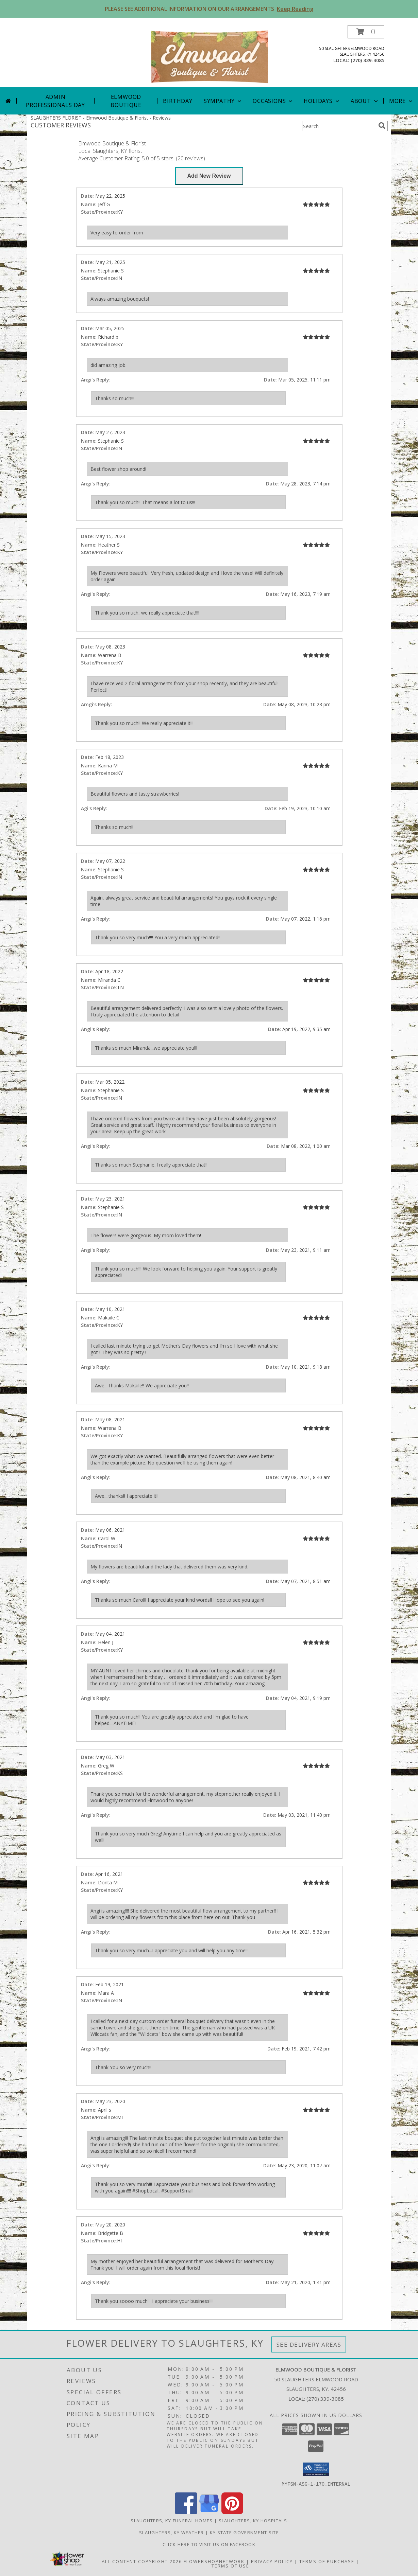 This screenshot has height=2576, width=418. Describe the element at coordinates (223, 101) in the screenshot. I see `Sympathy` at that location.